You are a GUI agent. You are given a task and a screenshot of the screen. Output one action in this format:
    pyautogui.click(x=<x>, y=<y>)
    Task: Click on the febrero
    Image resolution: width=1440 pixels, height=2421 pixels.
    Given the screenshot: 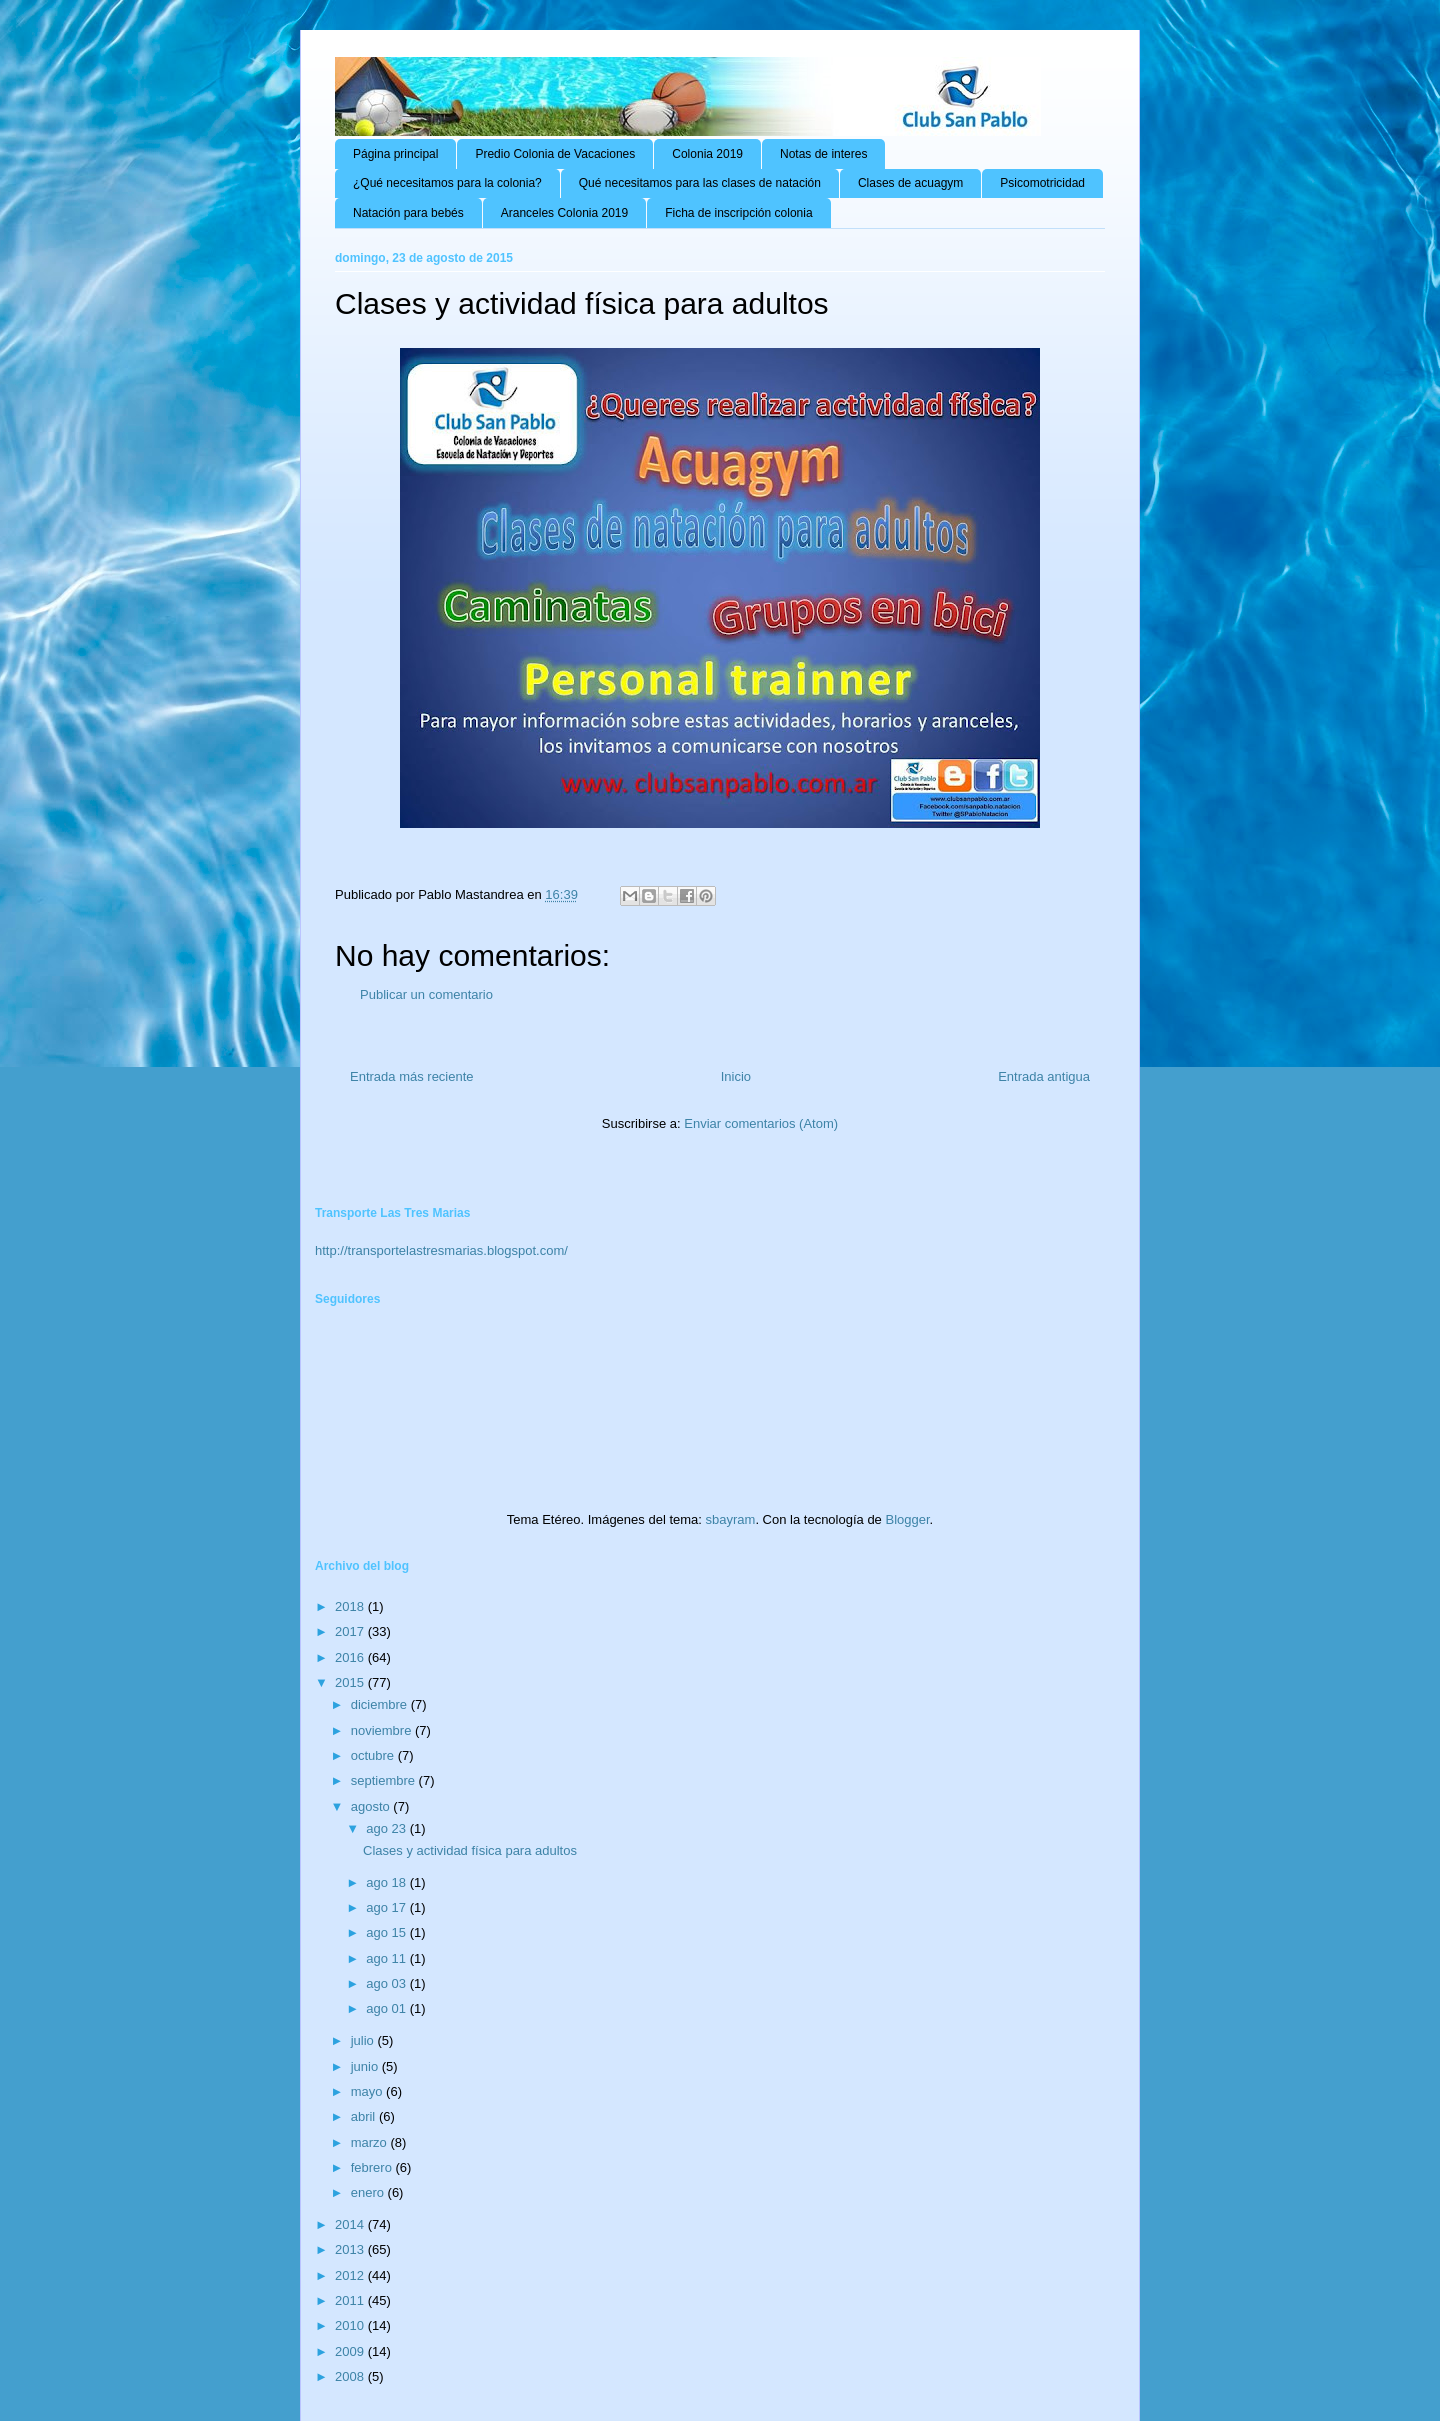 What is the action you would take?
    pyautogui.click(x=373, y=2167)
    